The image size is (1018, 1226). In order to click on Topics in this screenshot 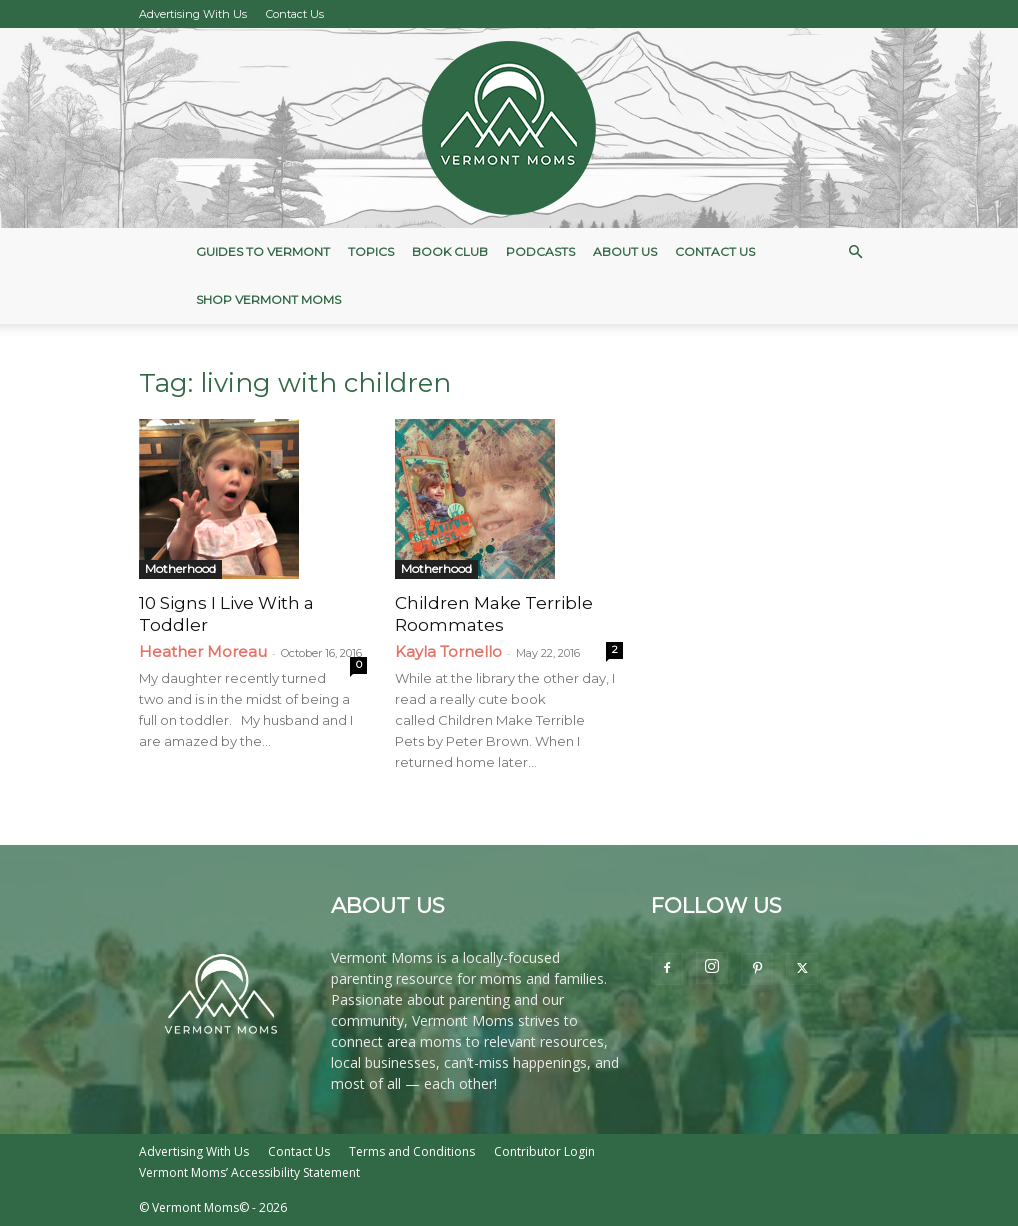, I will do `click(371, 251)`.